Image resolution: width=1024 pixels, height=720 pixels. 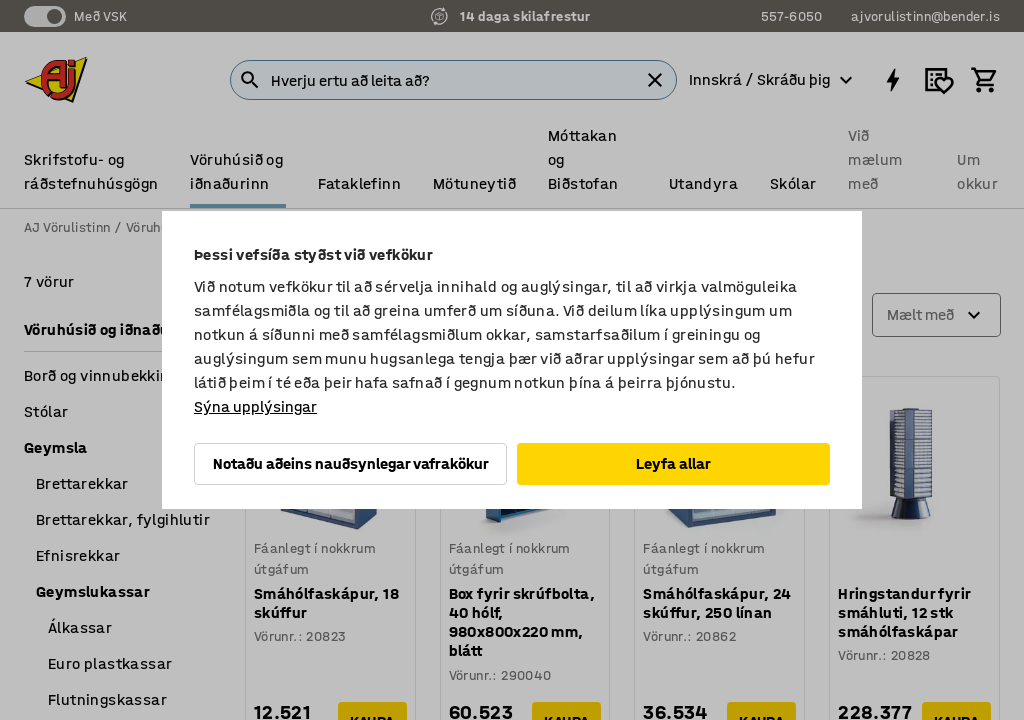 What do you see at coordinates (673, 463) in the screenshot?
I see `Leyfa allar` at bounding box center [673, 463].